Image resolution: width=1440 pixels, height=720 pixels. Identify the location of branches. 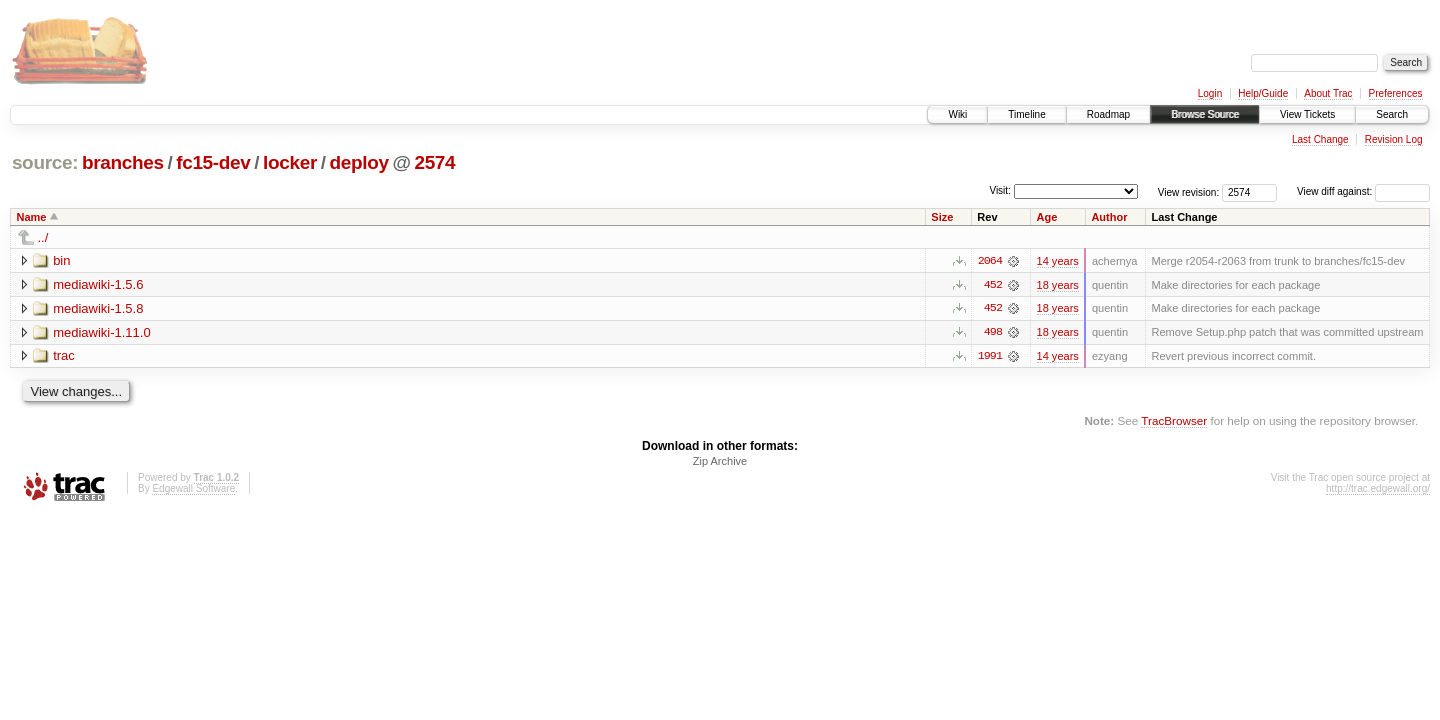
(123, 162).